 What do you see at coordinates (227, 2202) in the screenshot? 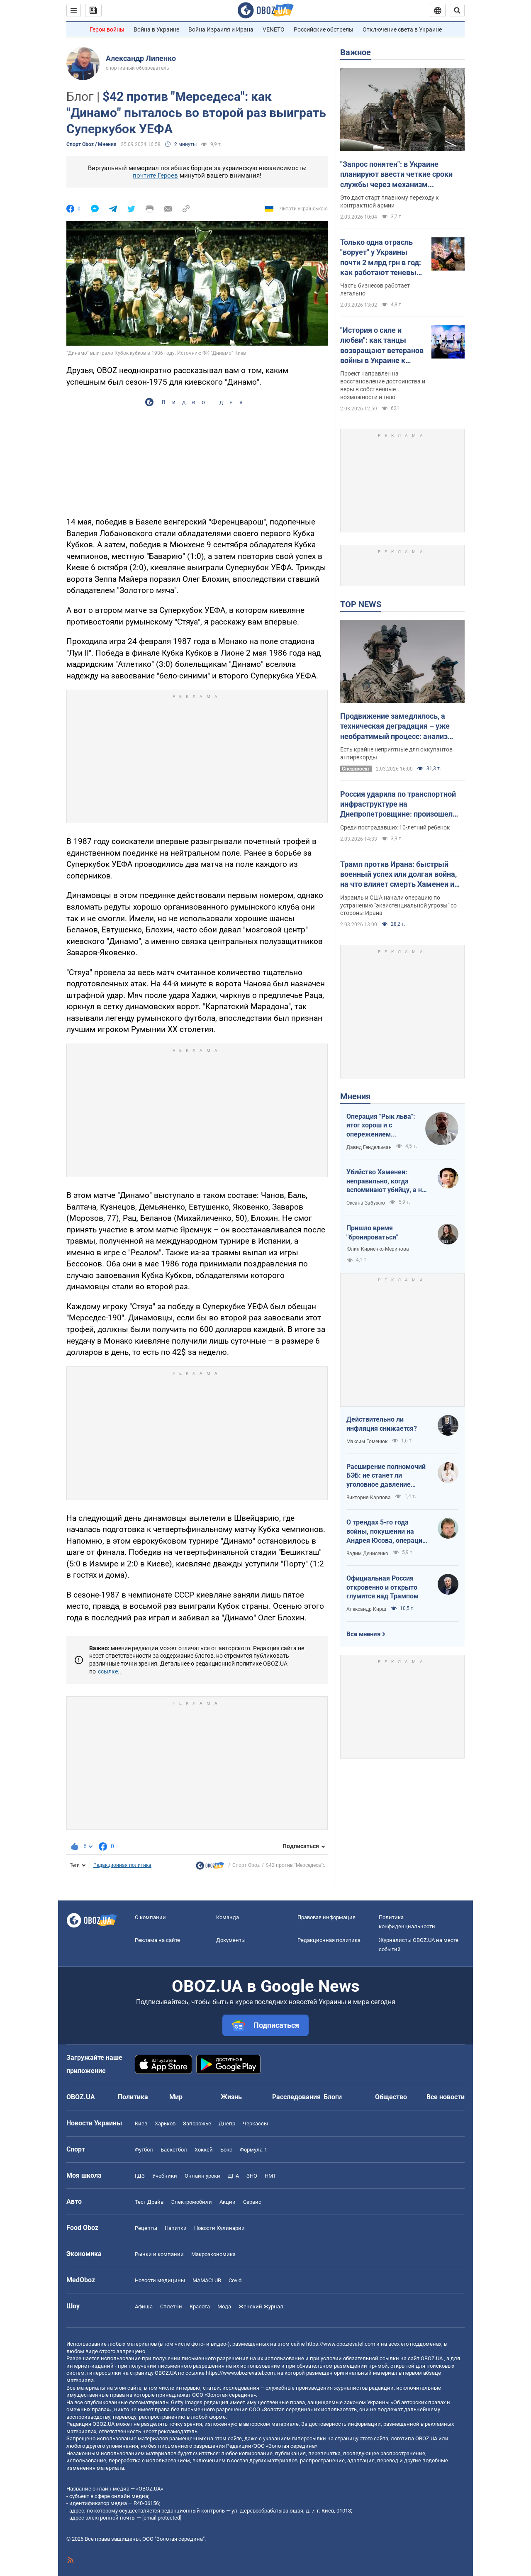
I see `Акции` at bounding box center [227, 2202].